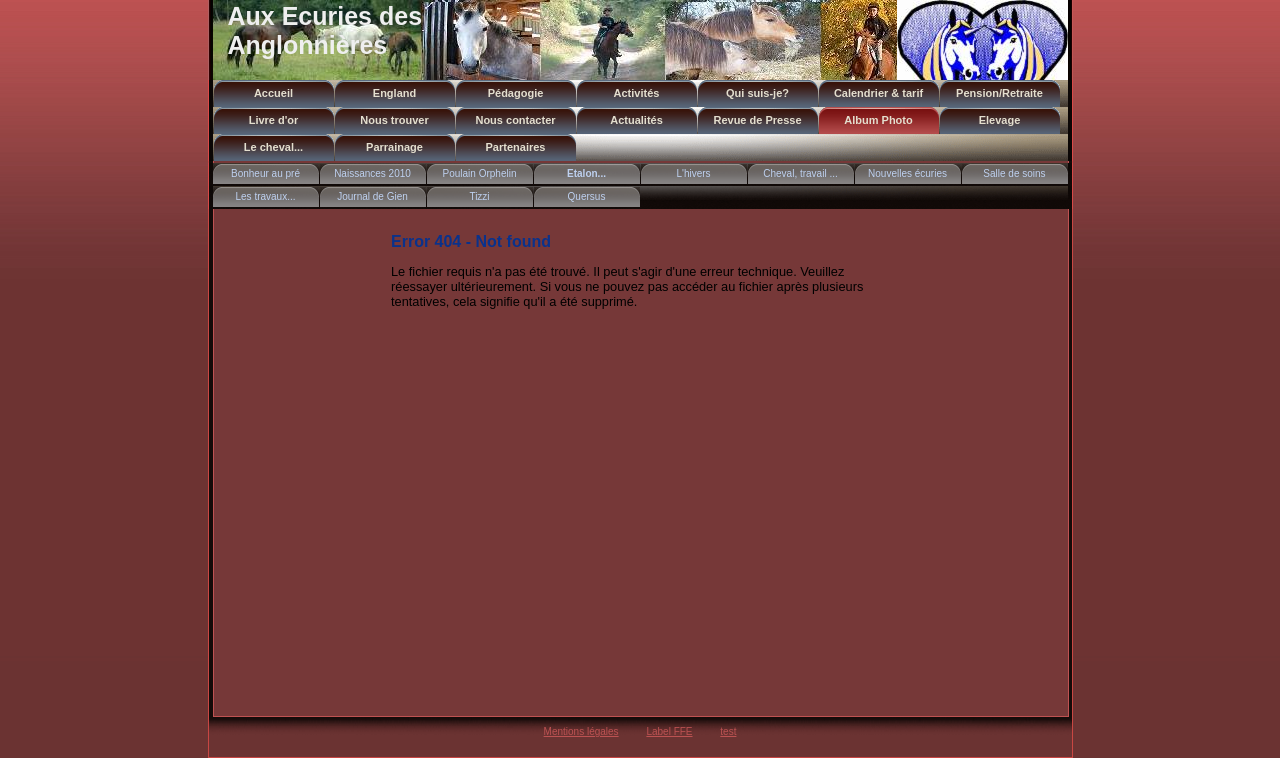 The image size is (1280, 758). I want to click on Etalon..., so click(586, 173).